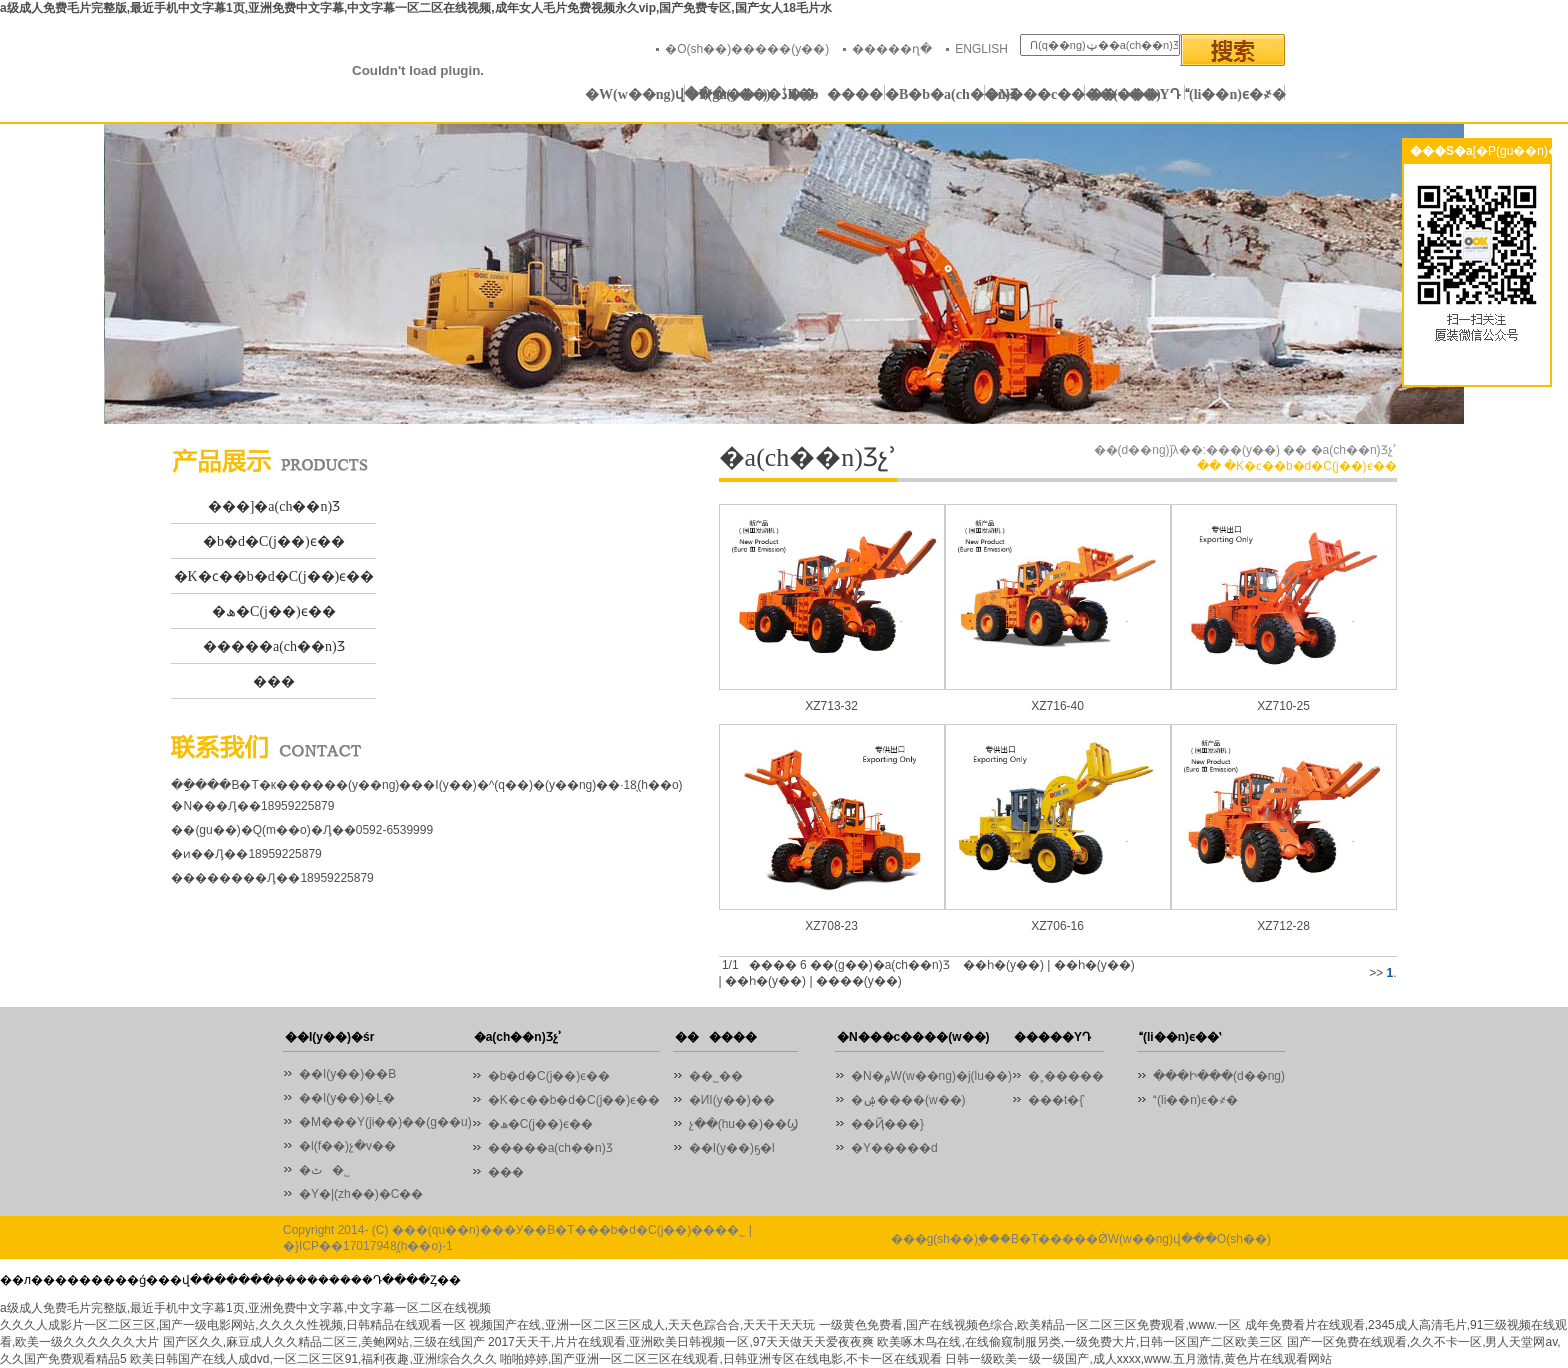 This screenshot has width=1568, height=1368. What do you see at coordinates (274, 646) in the screenshot?
I see `�����a(ch��n)Ʒ` at bounding box center [274, 646].